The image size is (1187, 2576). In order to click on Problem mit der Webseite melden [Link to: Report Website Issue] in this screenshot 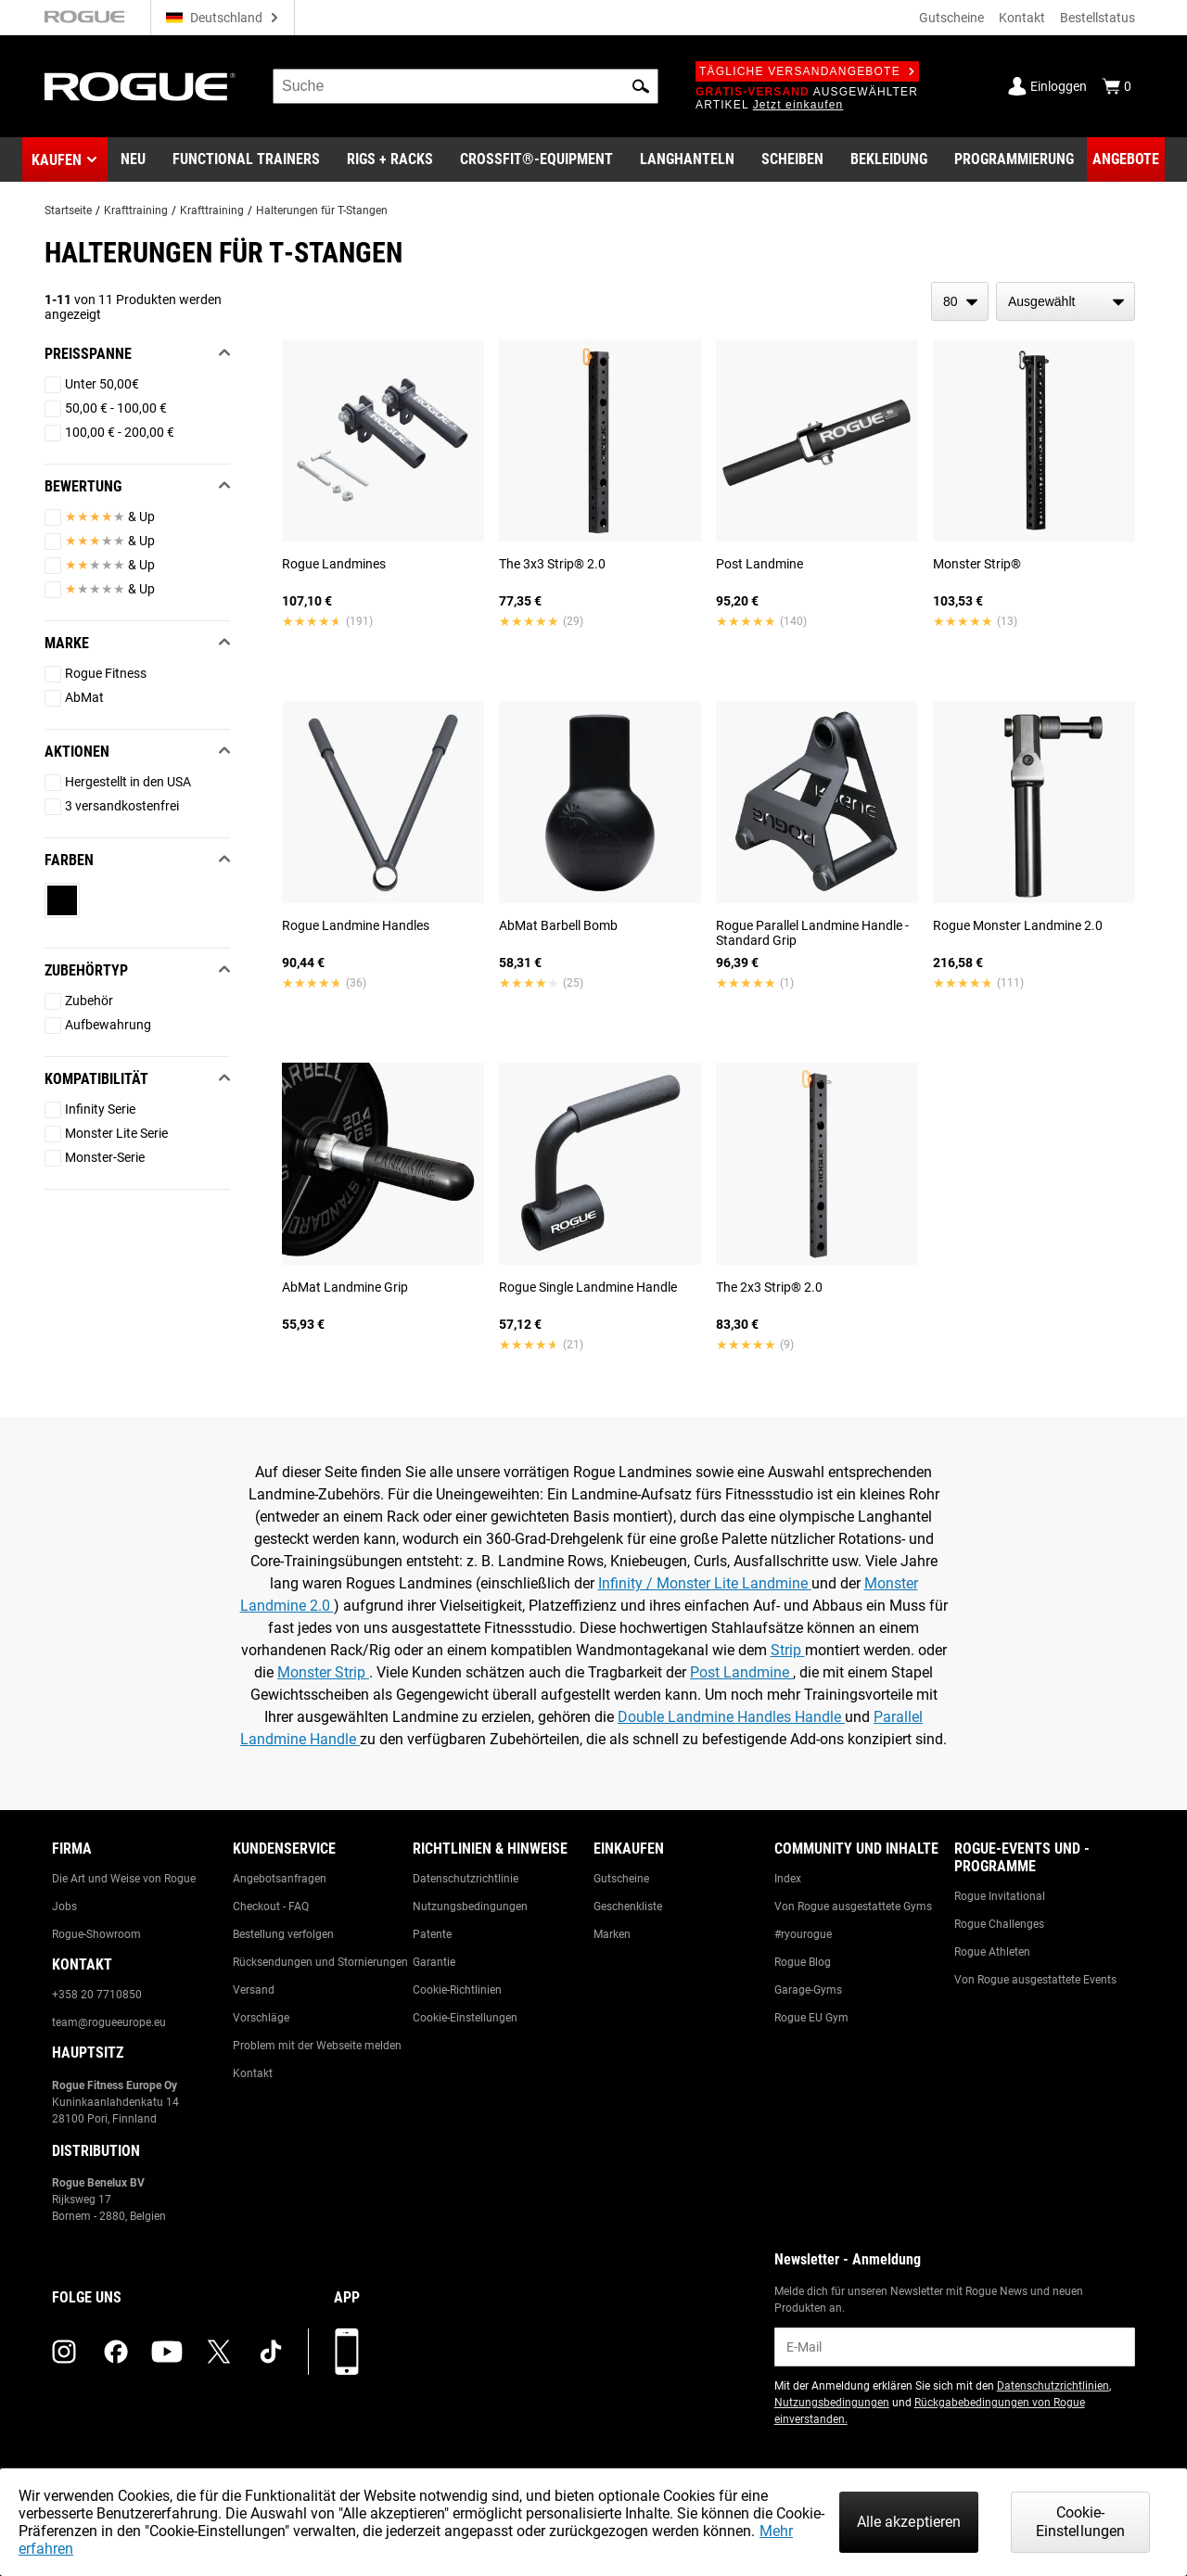, I will do `click(317, 2045)`.